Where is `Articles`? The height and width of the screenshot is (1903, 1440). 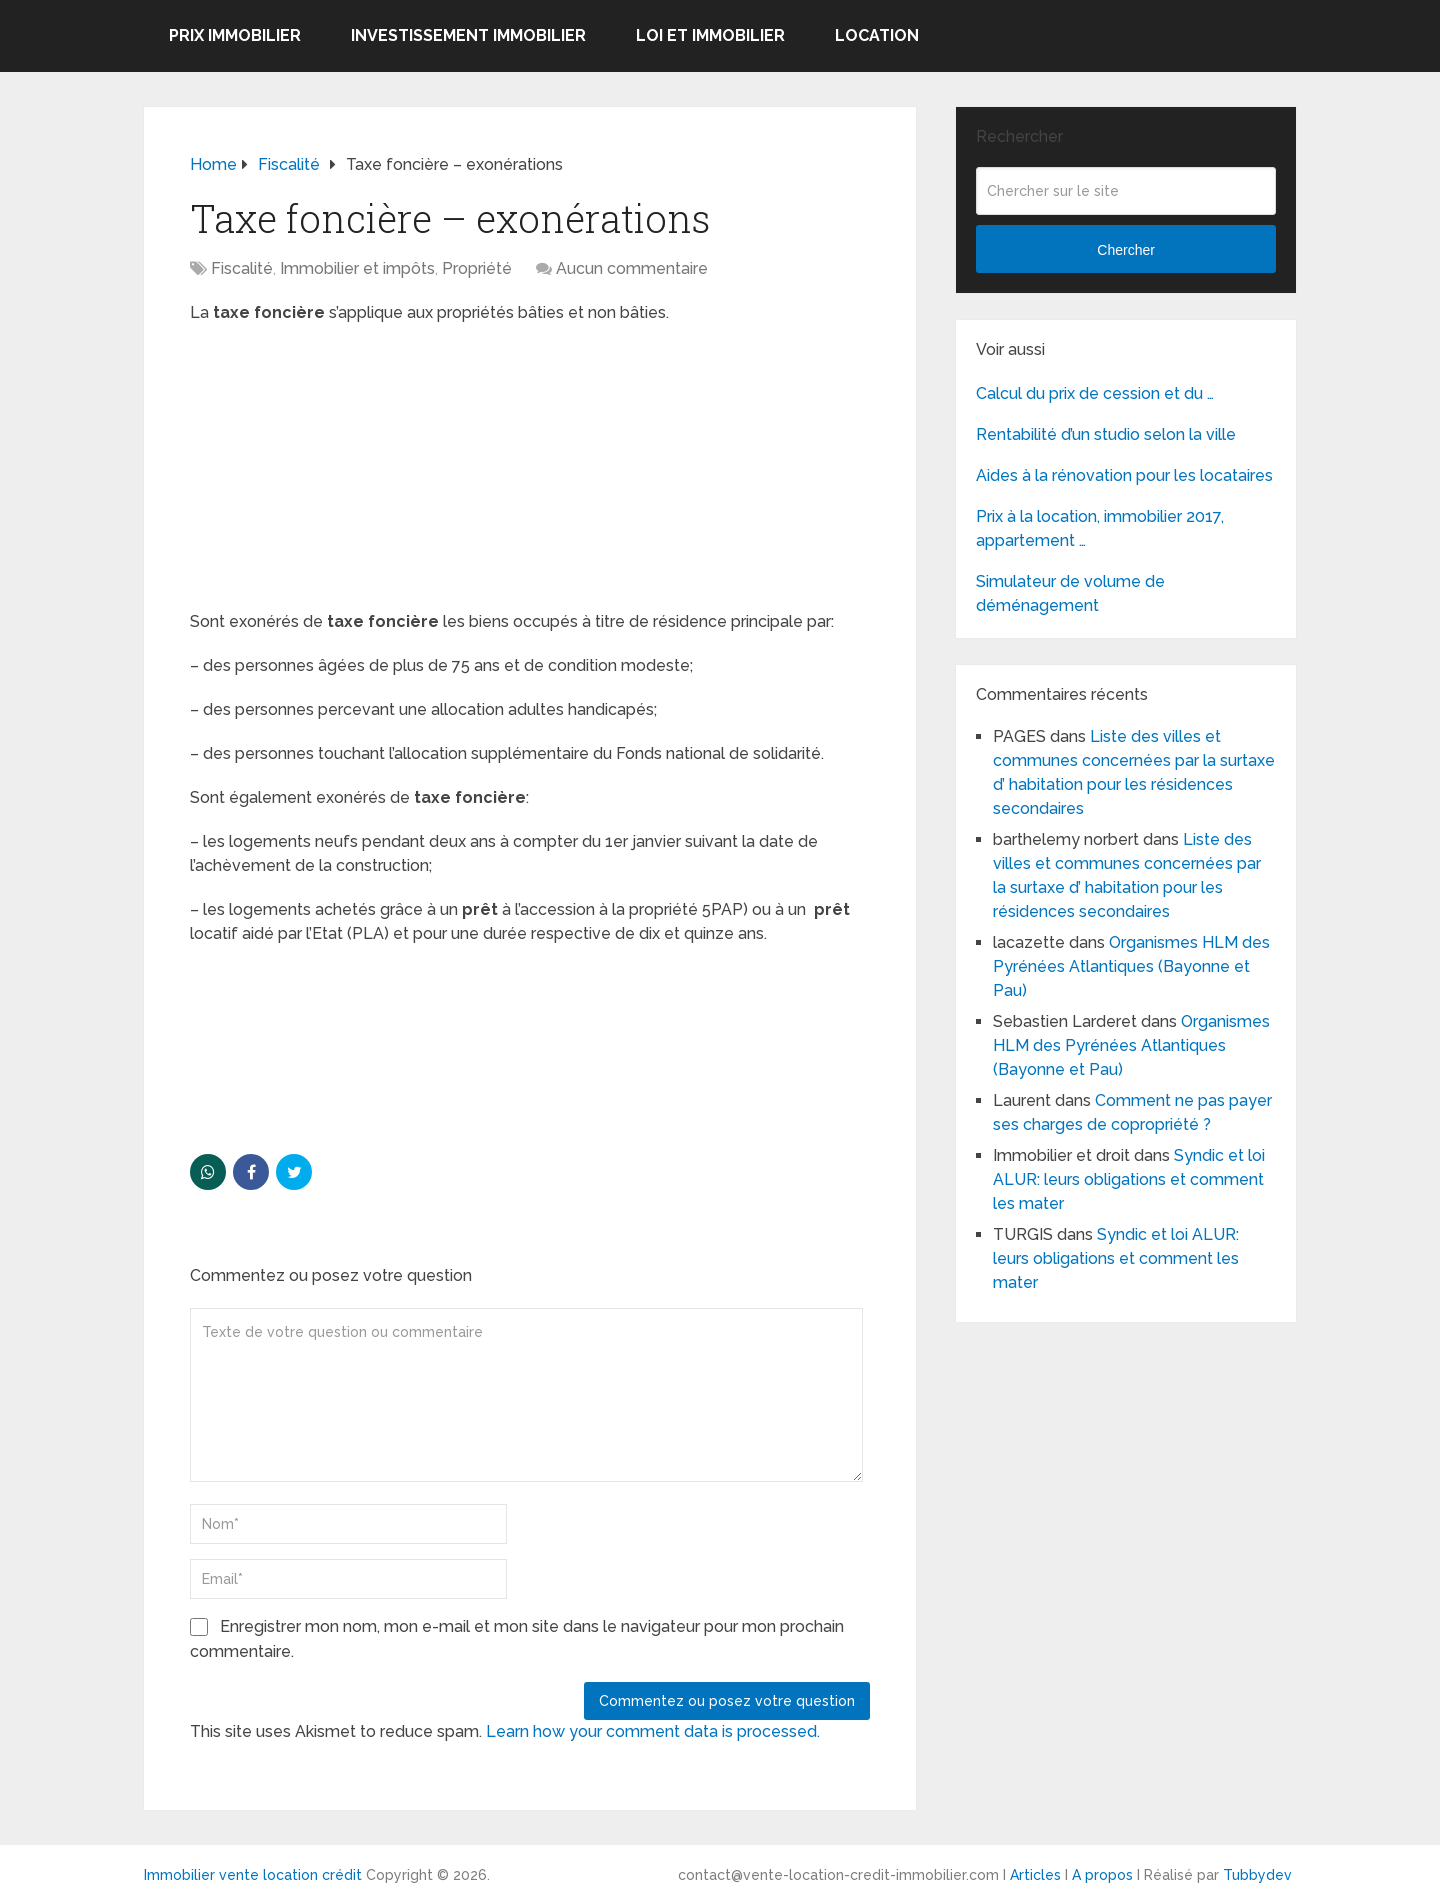
Articles is located at coordinates (1035, 1875).